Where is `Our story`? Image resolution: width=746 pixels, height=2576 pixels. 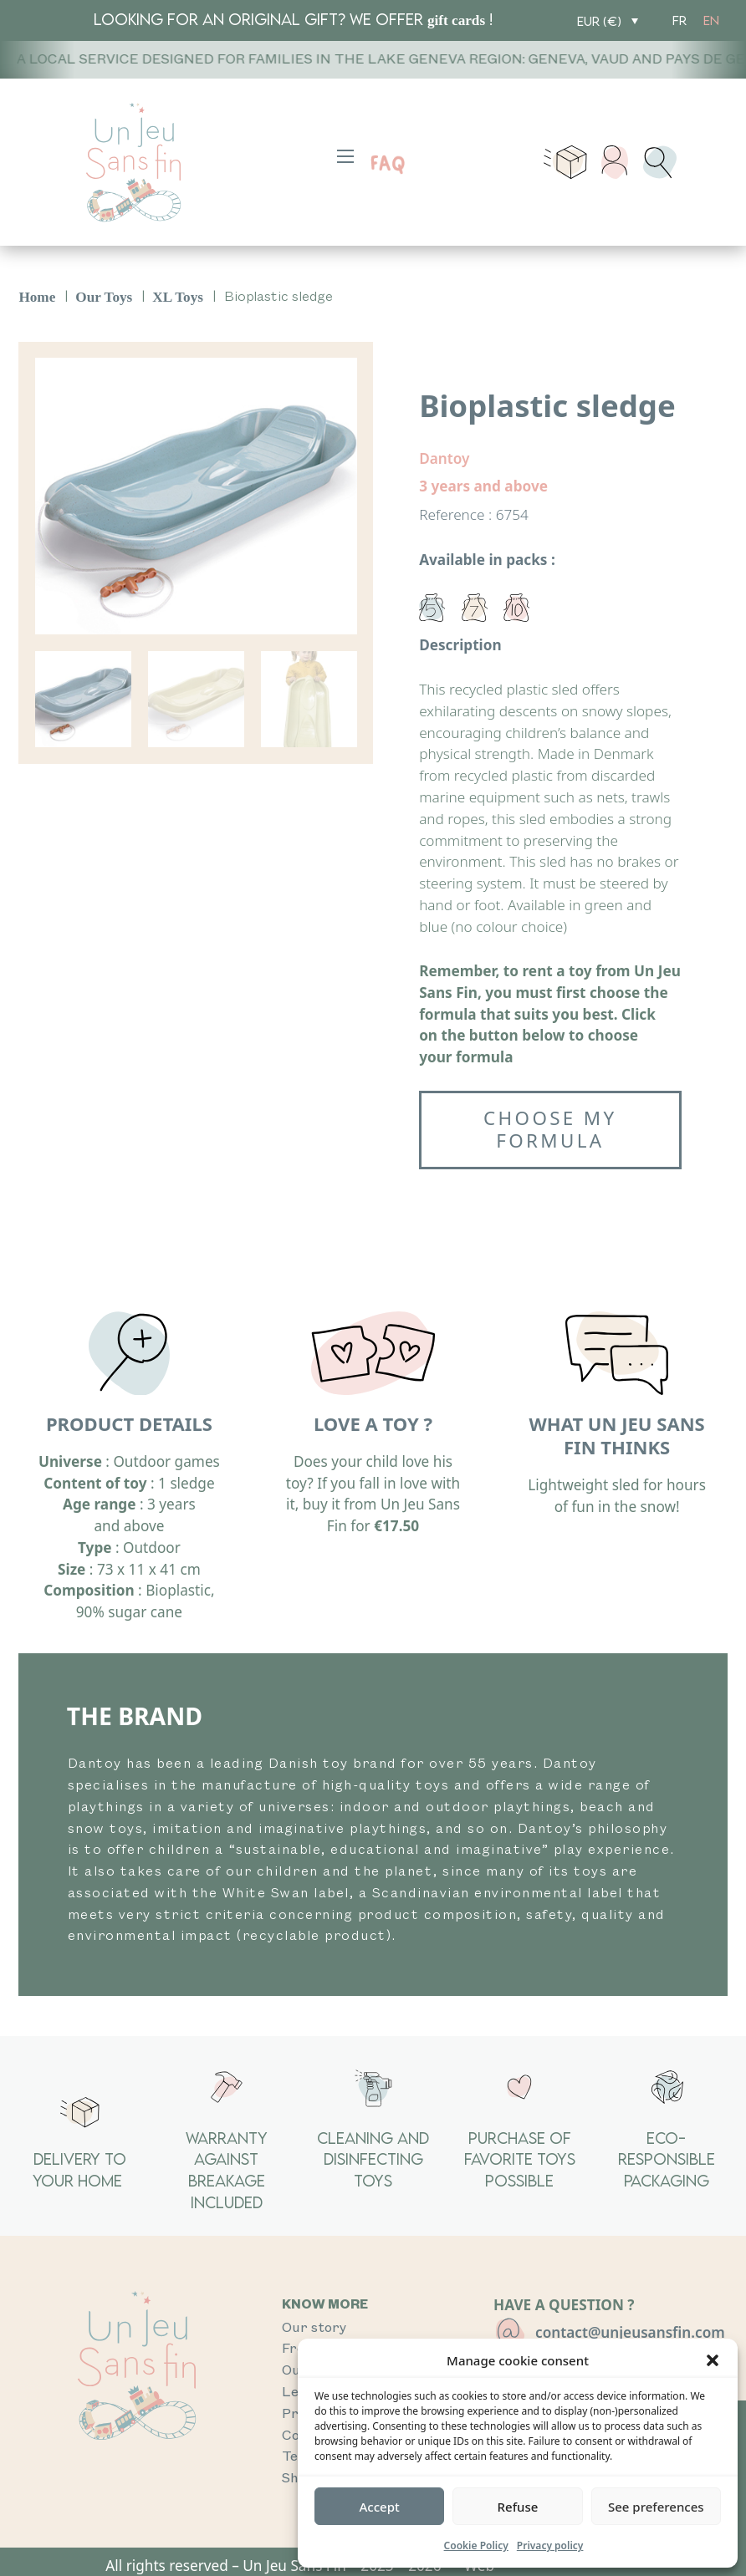 Our story is located at coordinates (314, 2328).